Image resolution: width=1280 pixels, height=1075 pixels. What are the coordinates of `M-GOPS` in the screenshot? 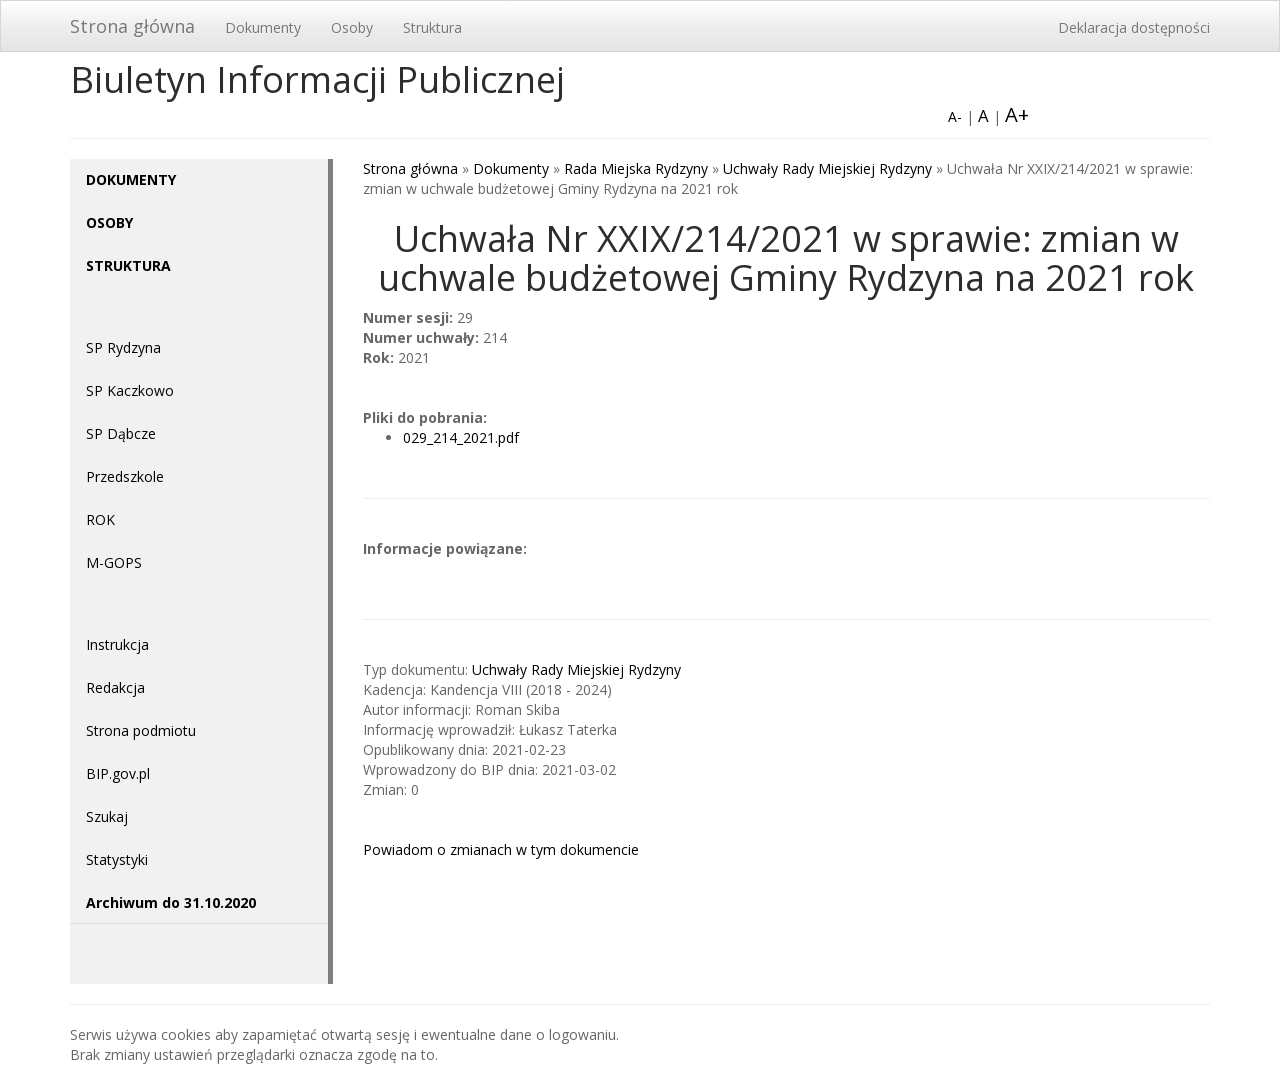 It's located at (114, 562).